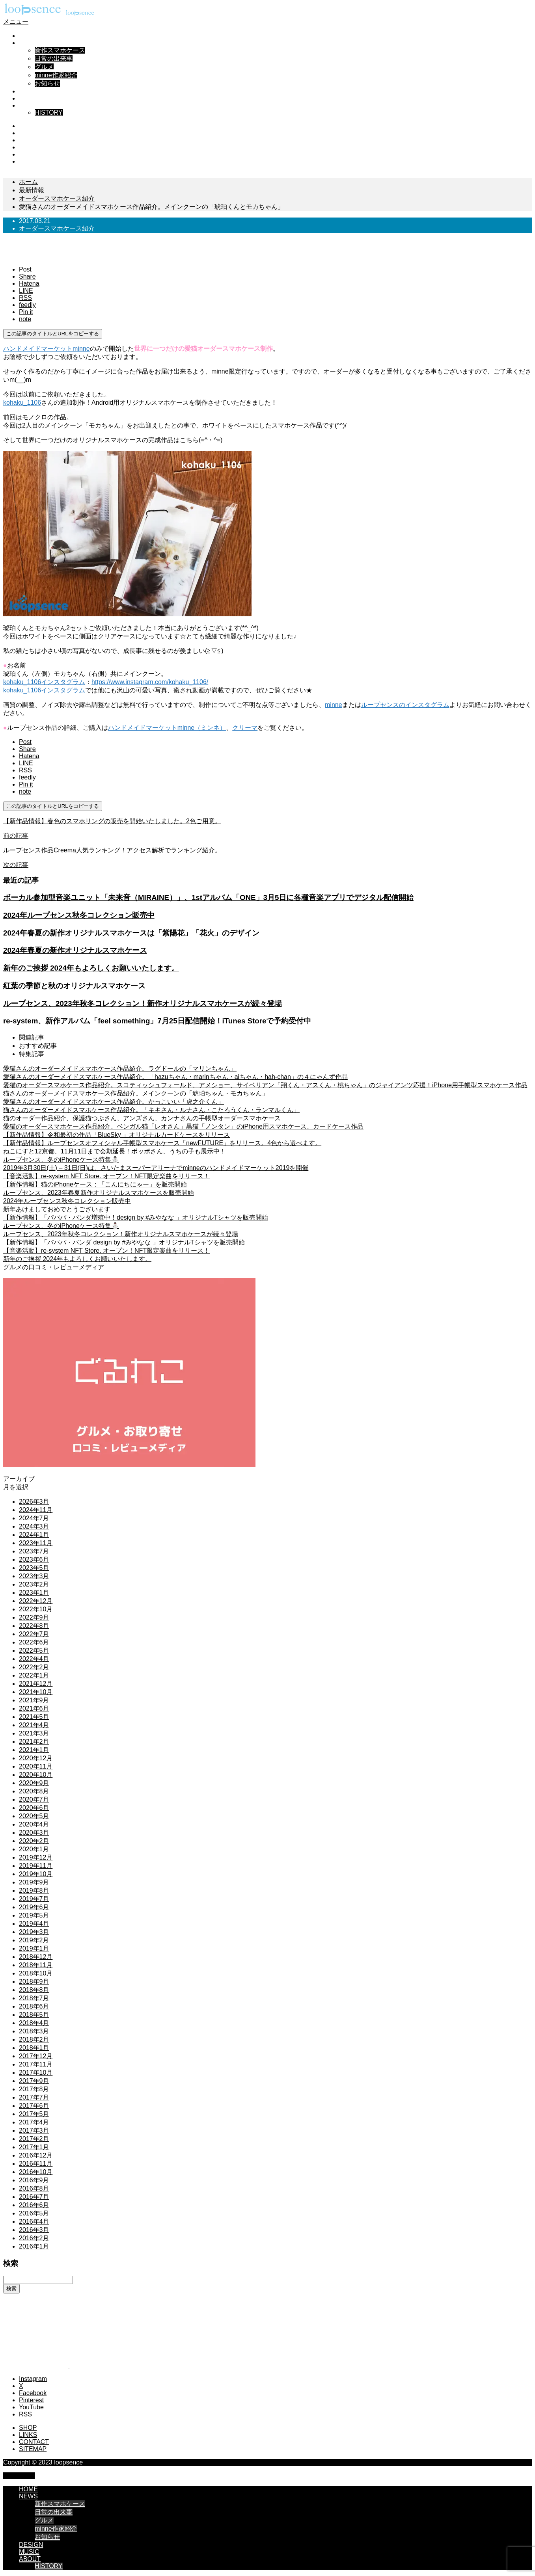  I want to click on 日常の出来事, so click(54, 58).